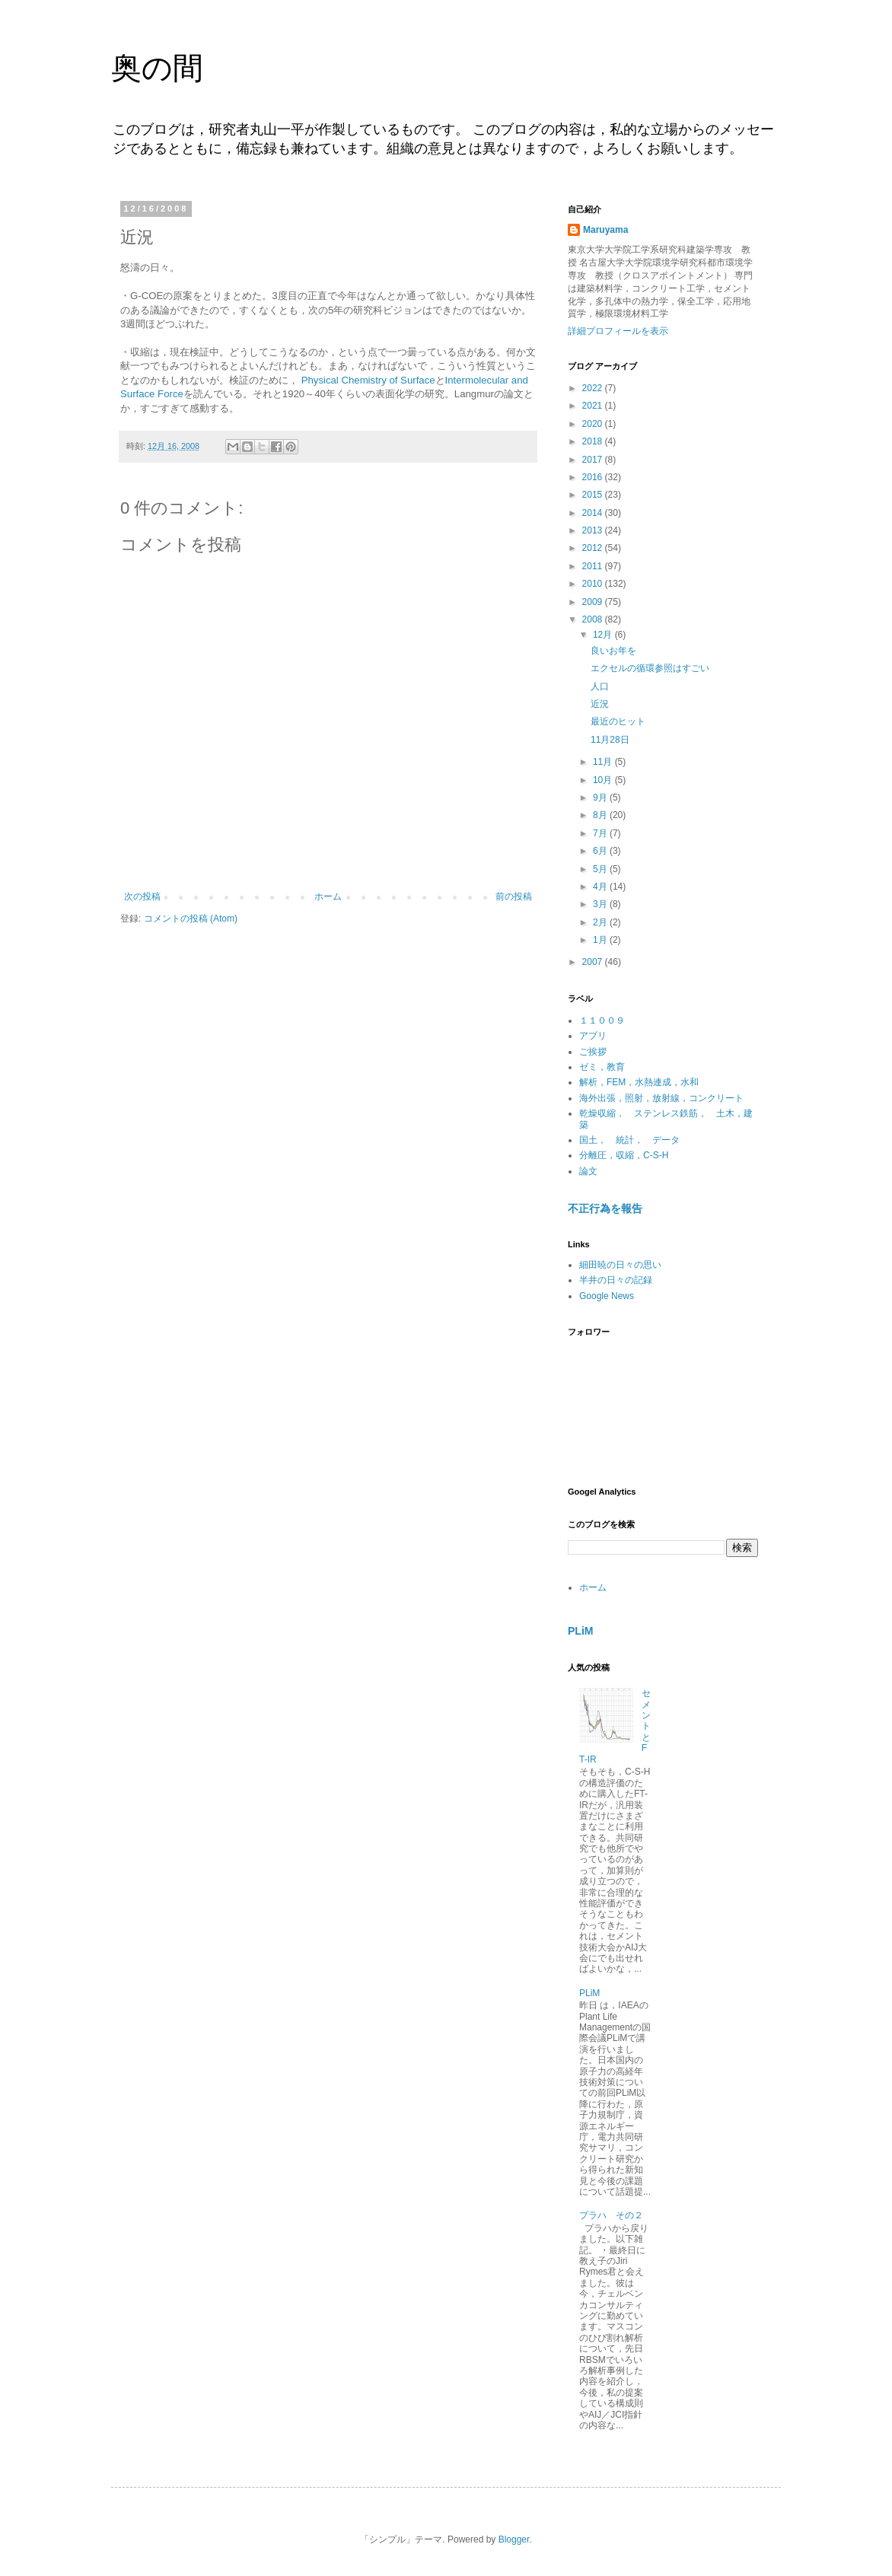 The height and width of the screenshot is (2576, 892). I want to click on 2007, so click(593, 962).